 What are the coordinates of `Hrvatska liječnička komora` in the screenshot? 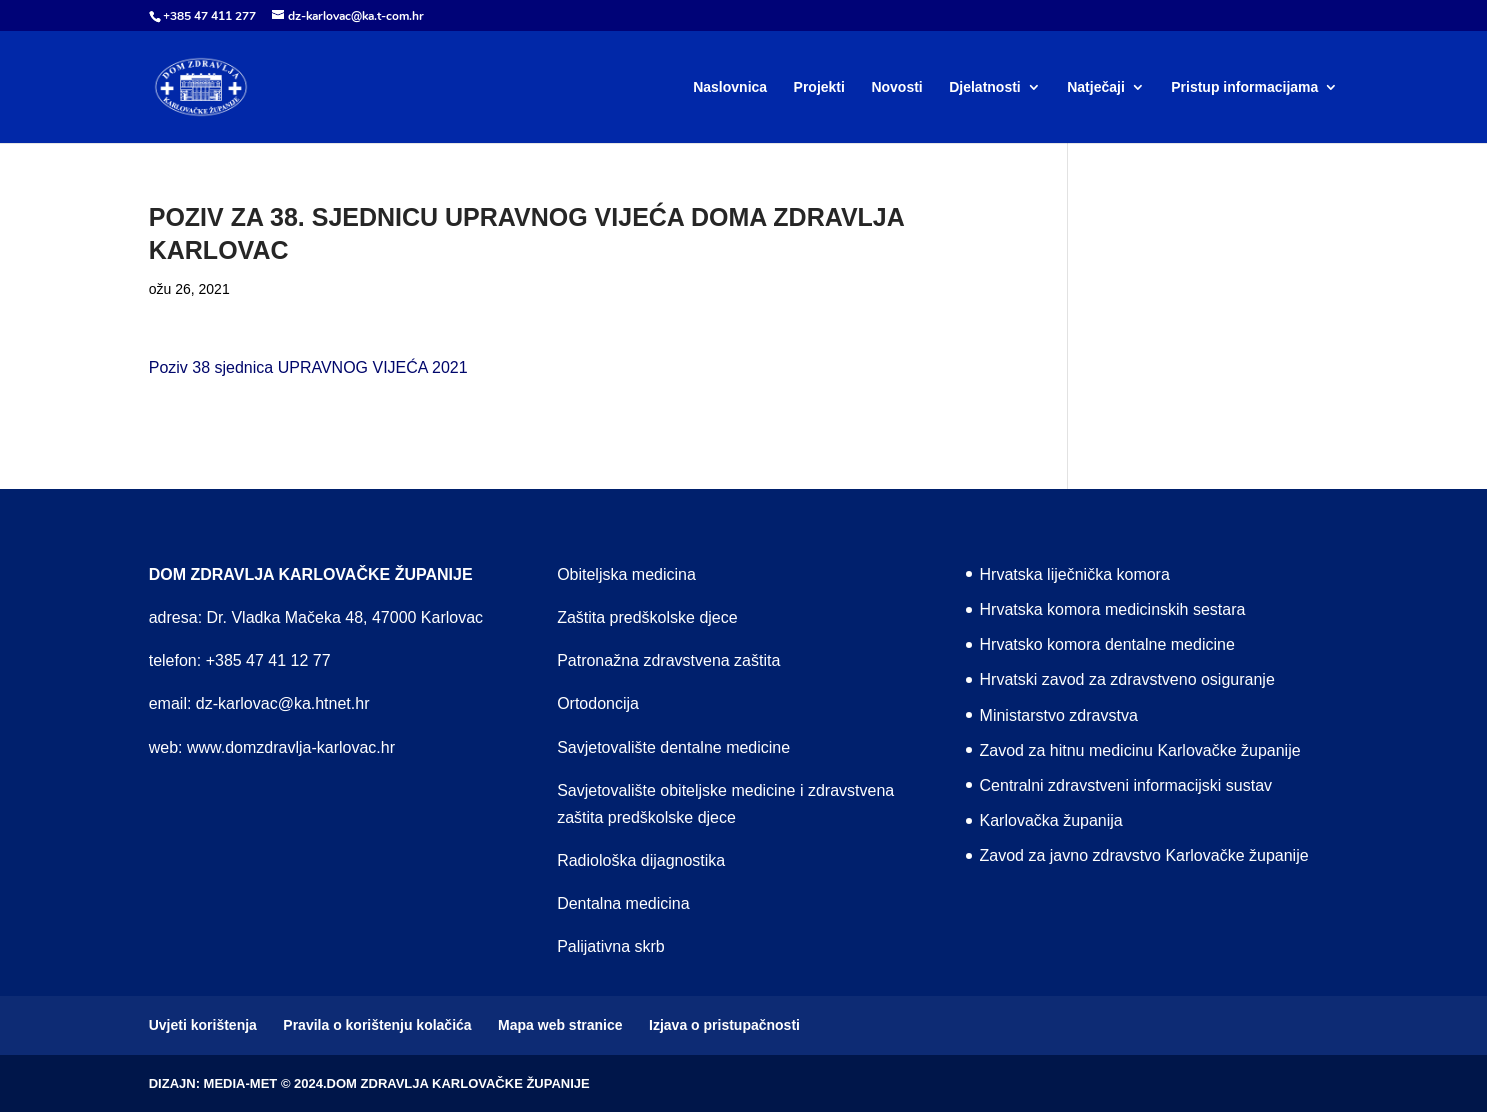 It's located at (1075, 574).